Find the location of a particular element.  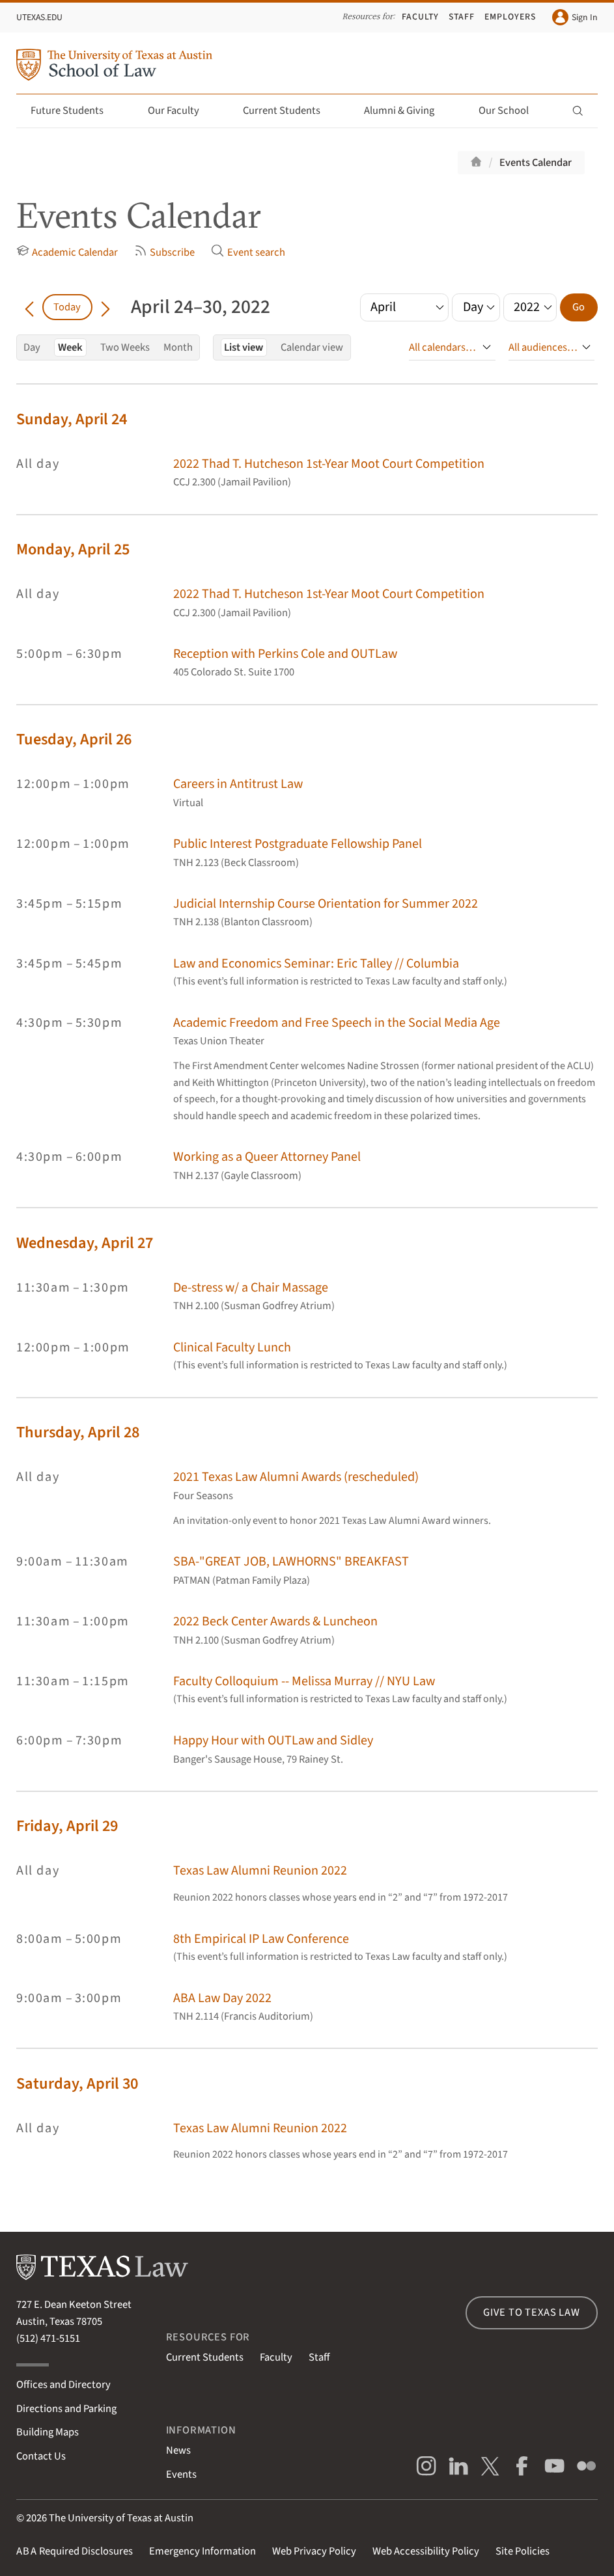

Tuesday, April 26 is located at coordinates (74, 739).